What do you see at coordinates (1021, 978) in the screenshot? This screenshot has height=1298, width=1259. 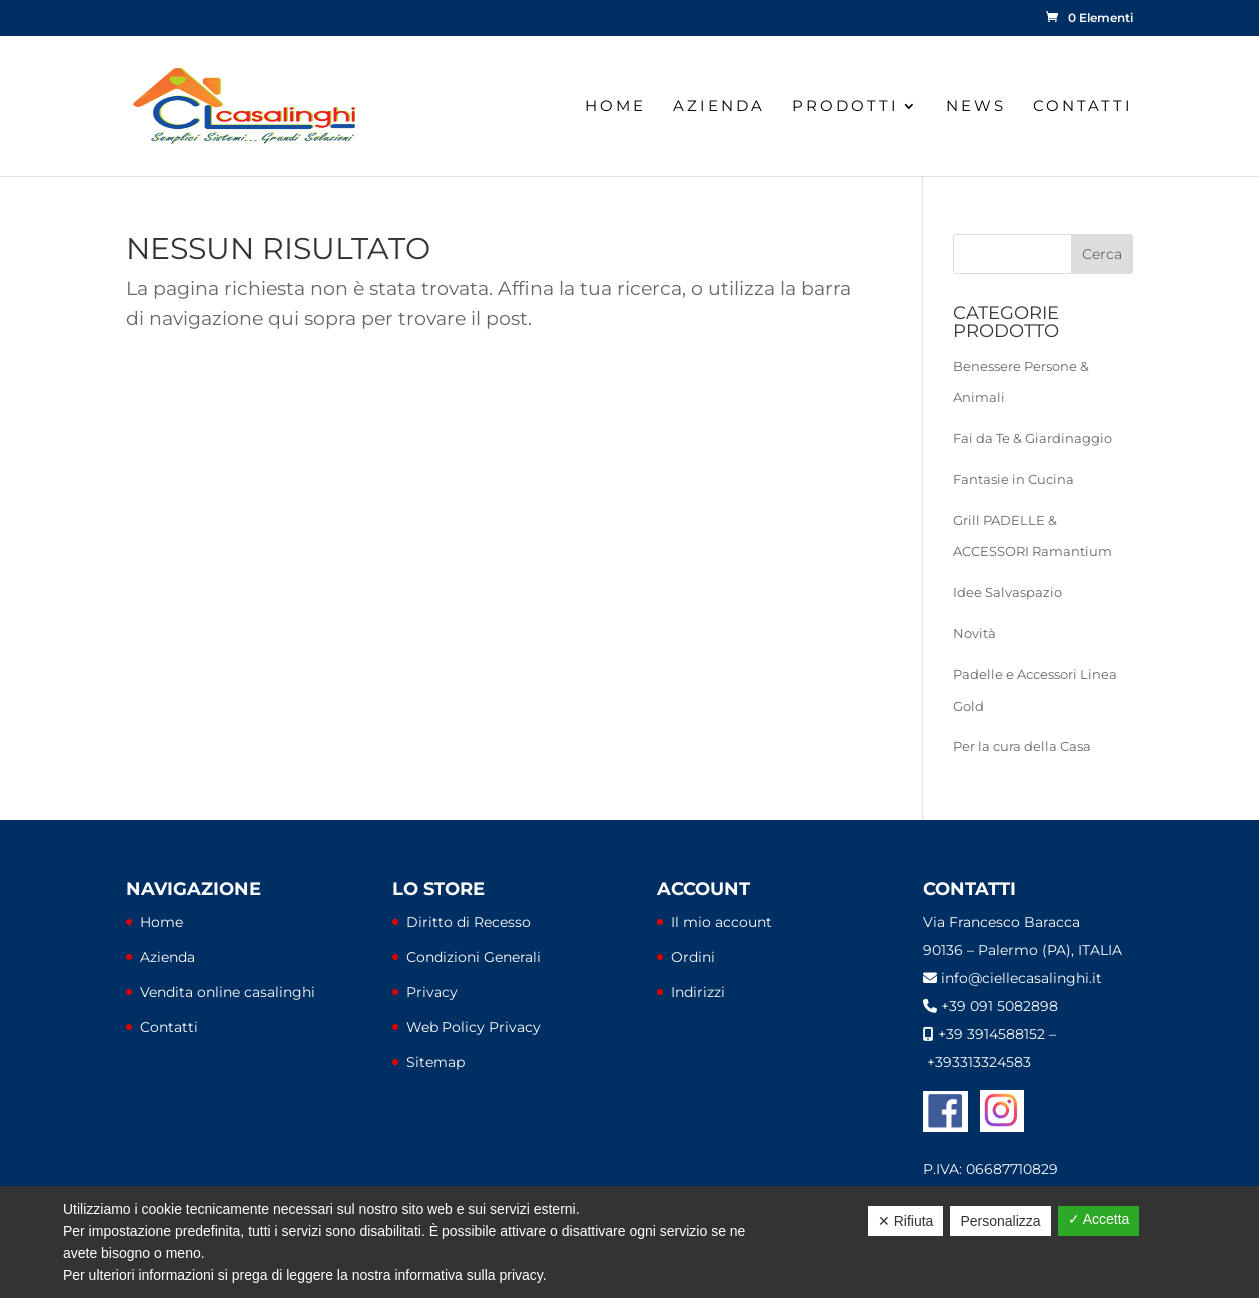 I see `info@ciellecasalinghi.it` at bounding box center [1021, 978].